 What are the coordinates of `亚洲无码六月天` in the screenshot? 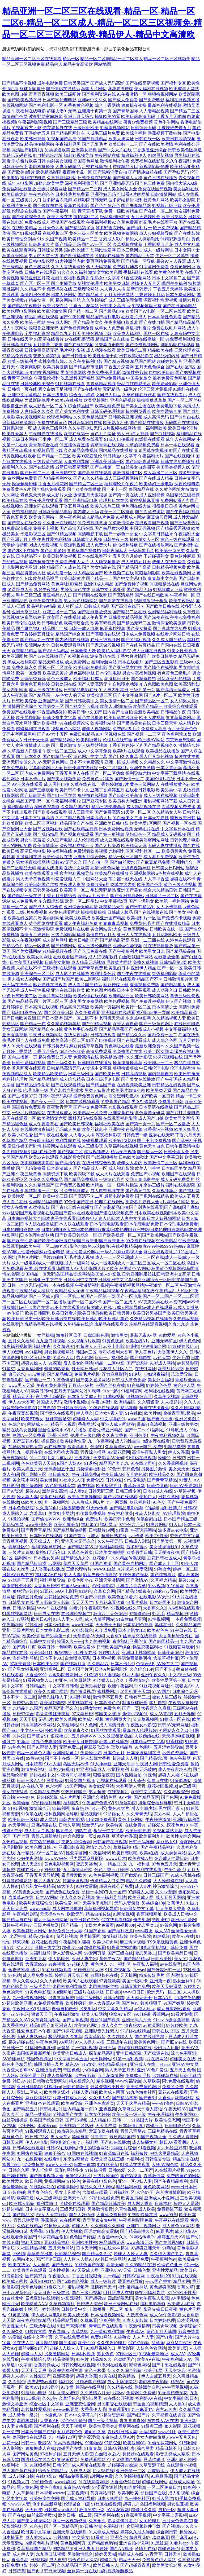 It's located at (136, 2020).